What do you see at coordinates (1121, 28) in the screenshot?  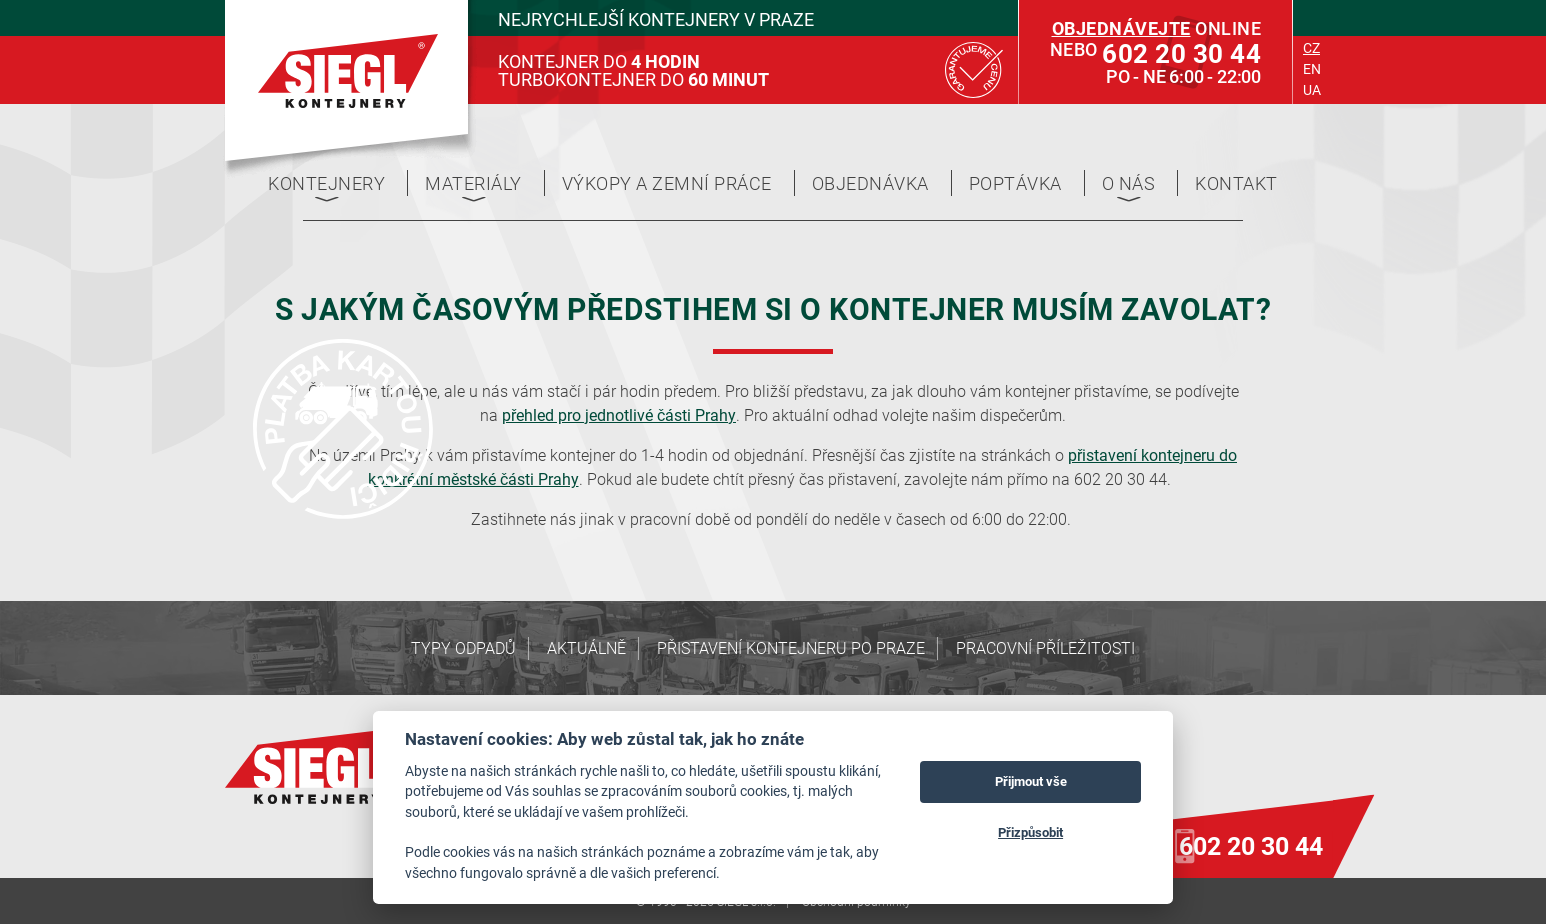 I see `Objednávejte` at bounding box center [1121, 28].